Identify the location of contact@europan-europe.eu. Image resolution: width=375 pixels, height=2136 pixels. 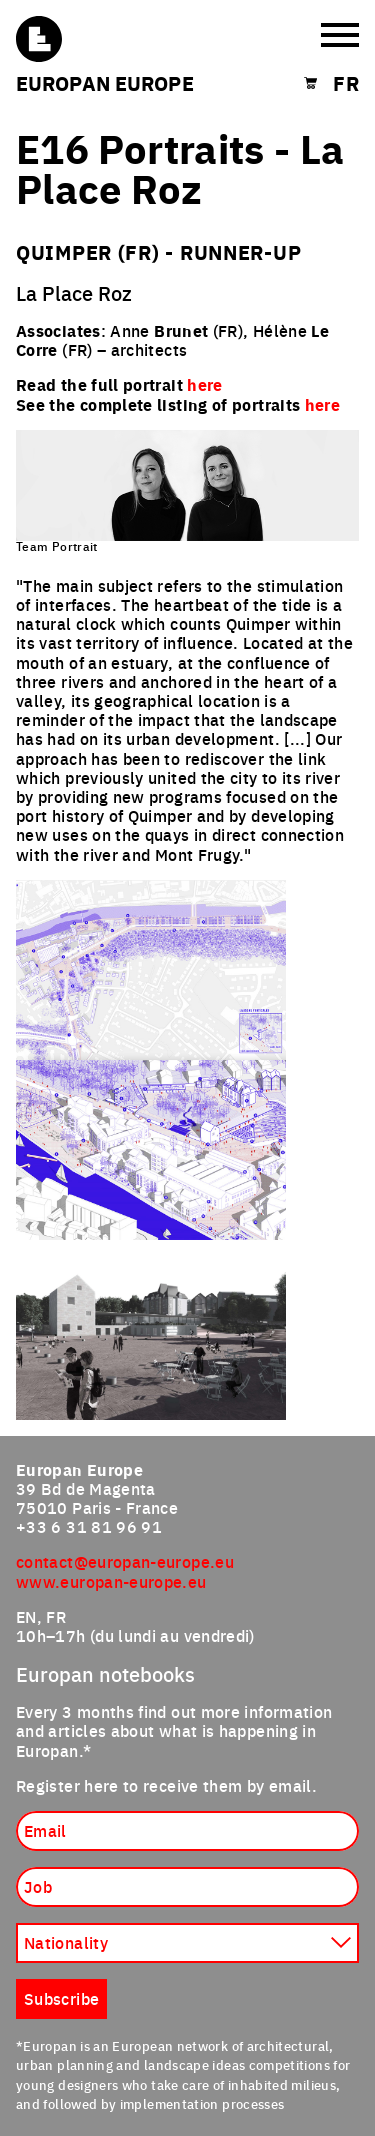
(125, 1561).